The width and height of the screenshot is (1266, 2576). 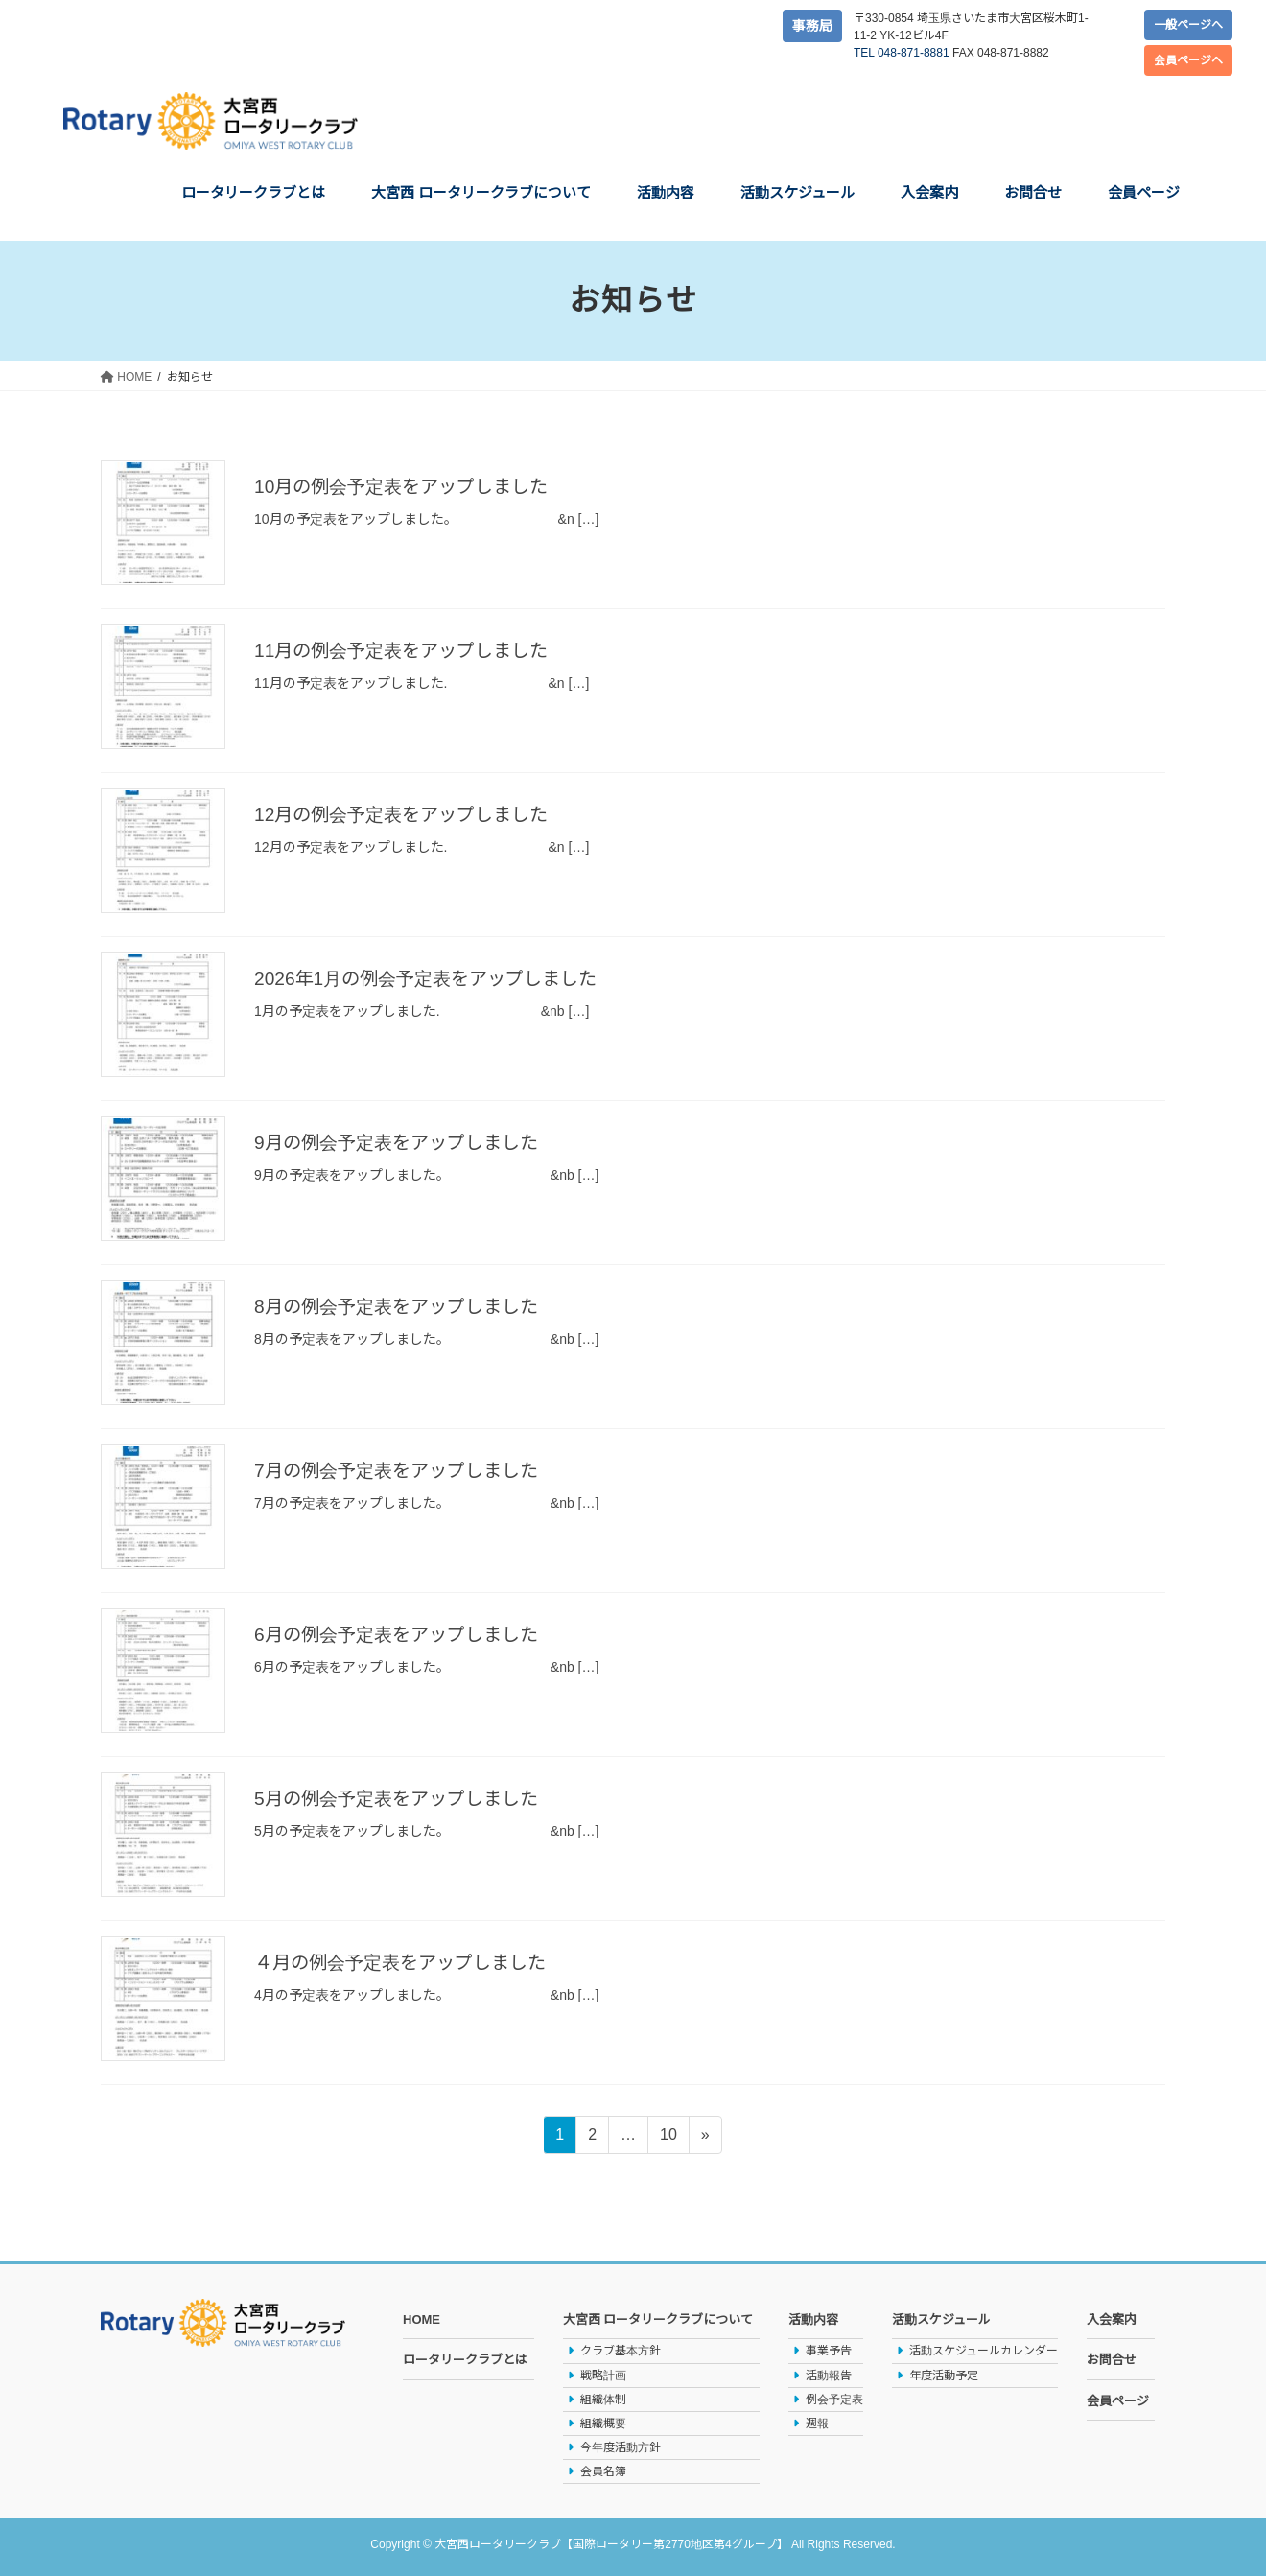 I want to click on 10月の例会予定表をアップしました, so click(x=408, y=486).